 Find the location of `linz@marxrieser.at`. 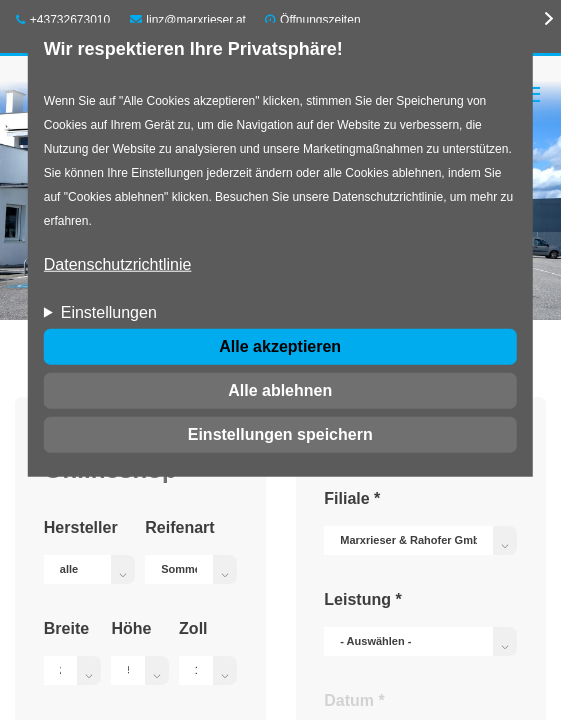

linz@marxrieser.at is located at coordinates (188, 20).